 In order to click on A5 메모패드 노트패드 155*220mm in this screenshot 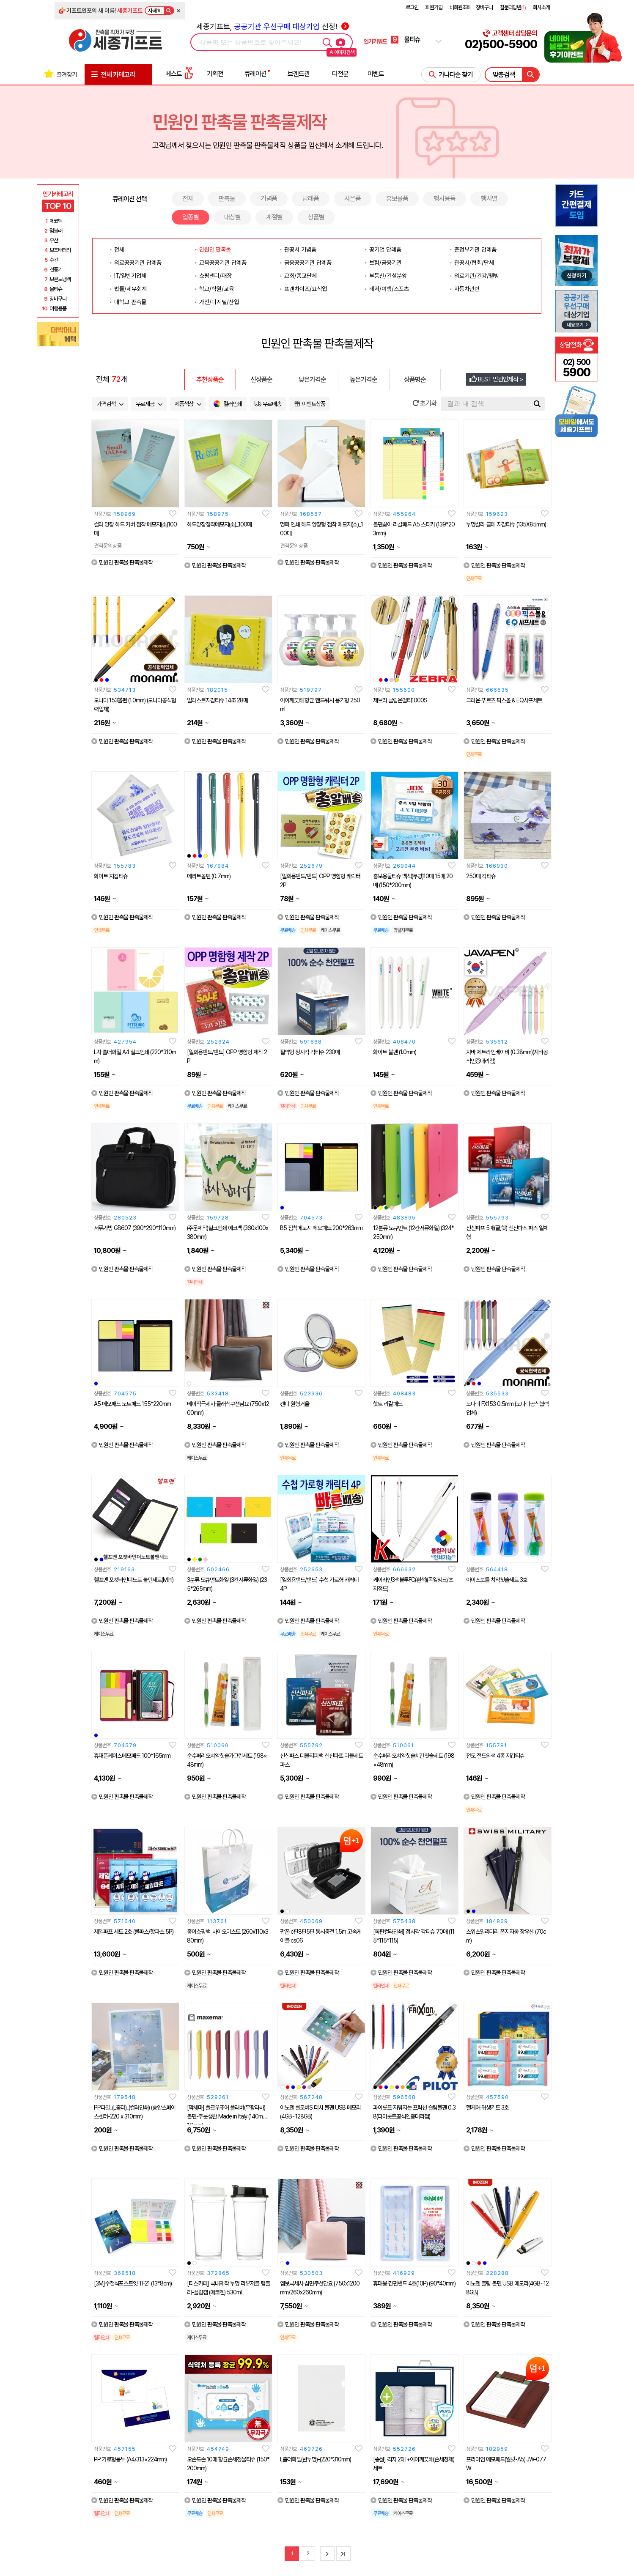, I will do `click(132, 1403)`.